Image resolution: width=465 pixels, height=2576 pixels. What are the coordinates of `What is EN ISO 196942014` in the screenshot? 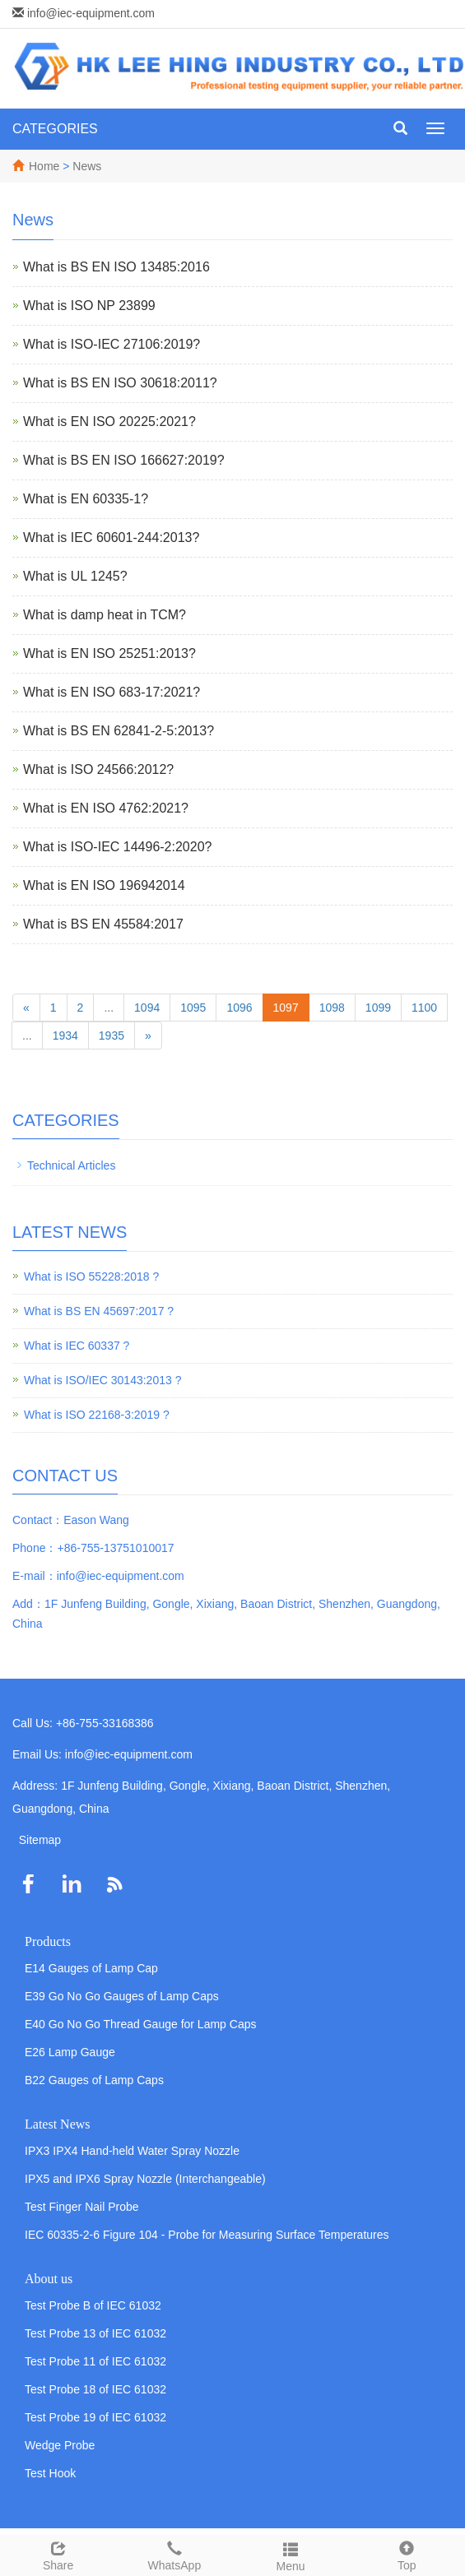 It's located at (104, 885).